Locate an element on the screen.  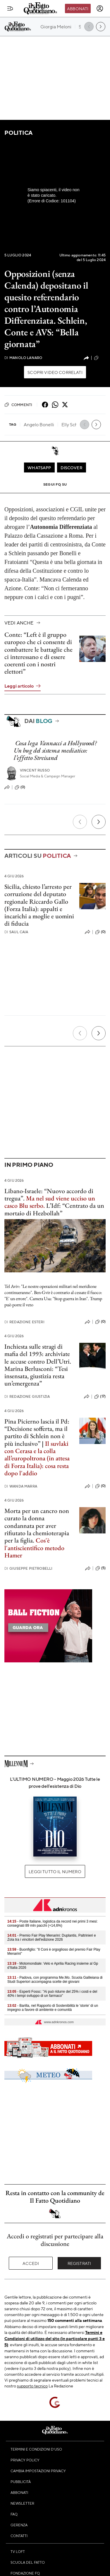
Giuseppe Pietrobelli is located at coordinates (28, 1568).